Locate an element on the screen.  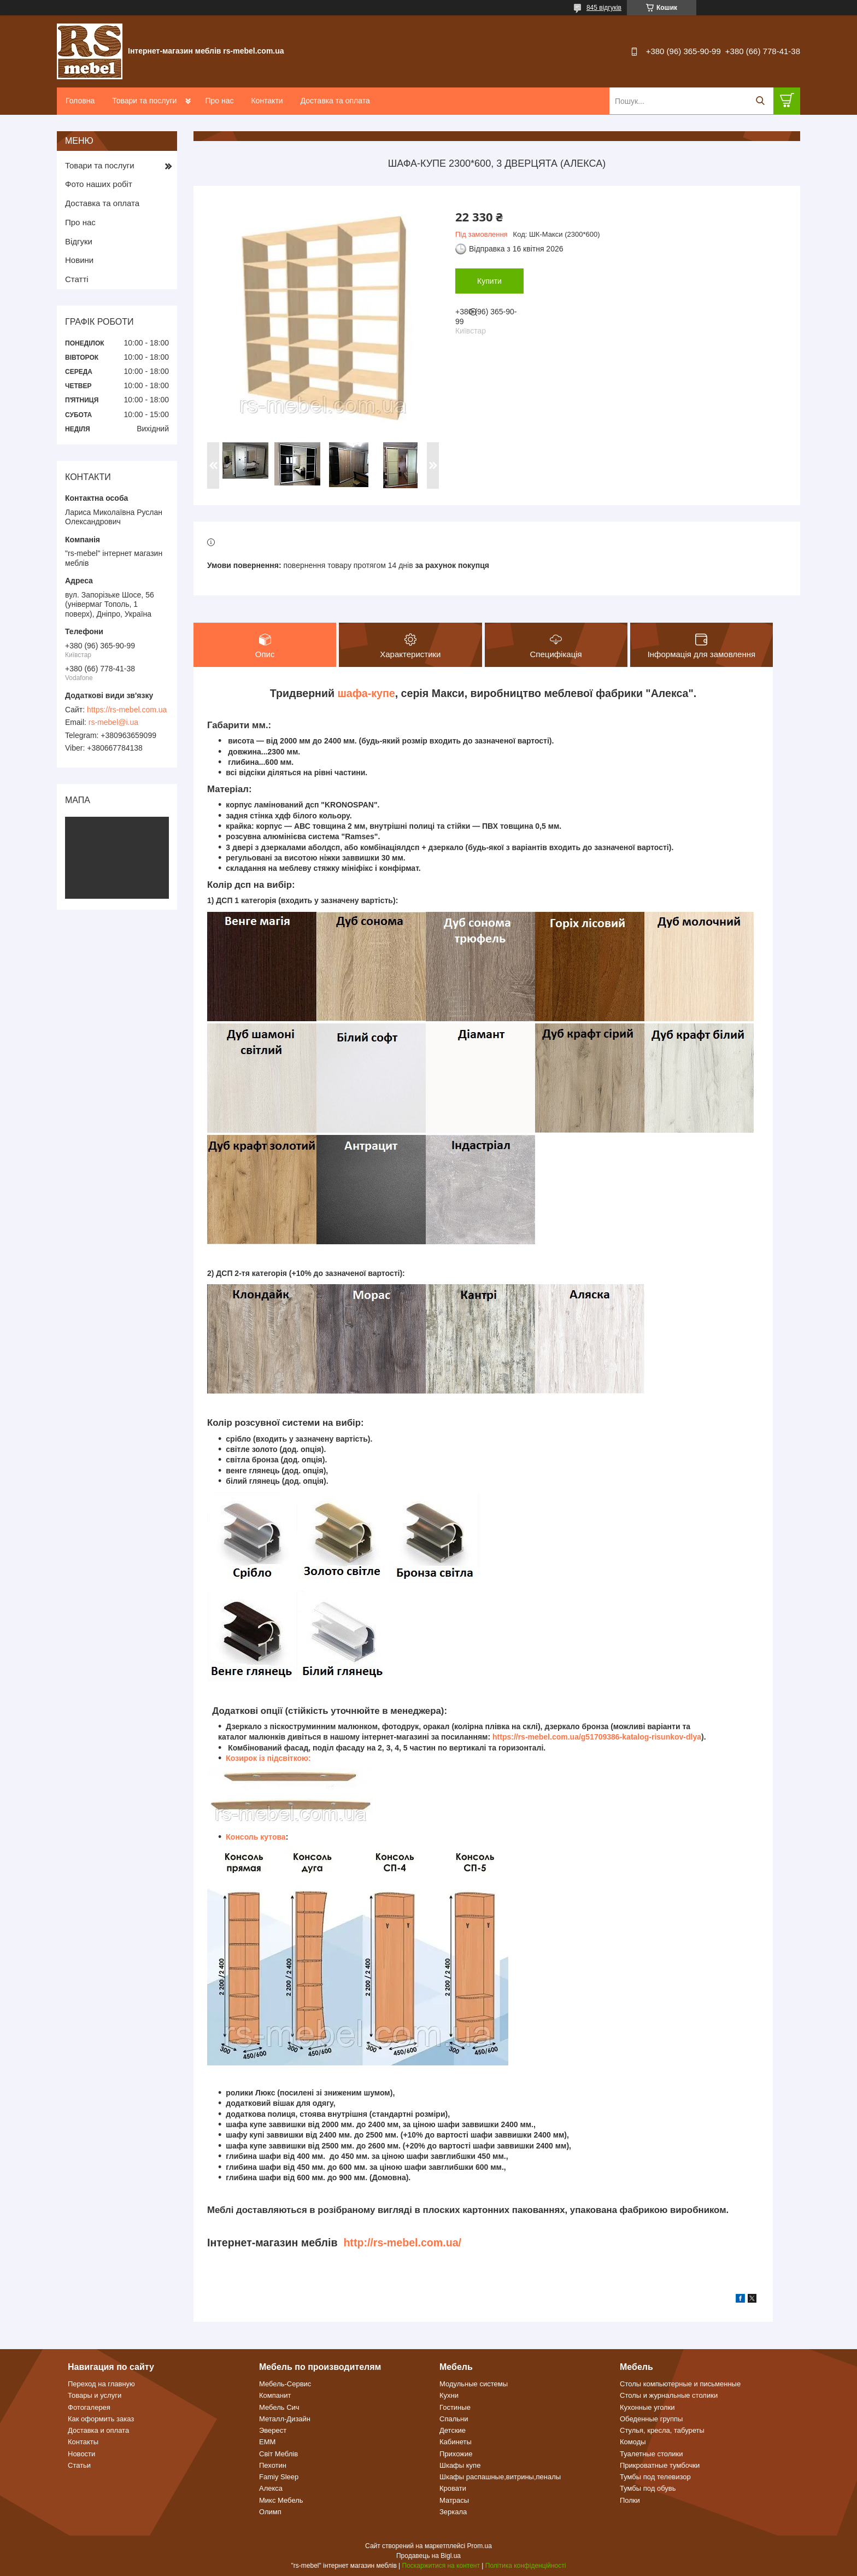
Комоды is located at coordinates (633, 2442).